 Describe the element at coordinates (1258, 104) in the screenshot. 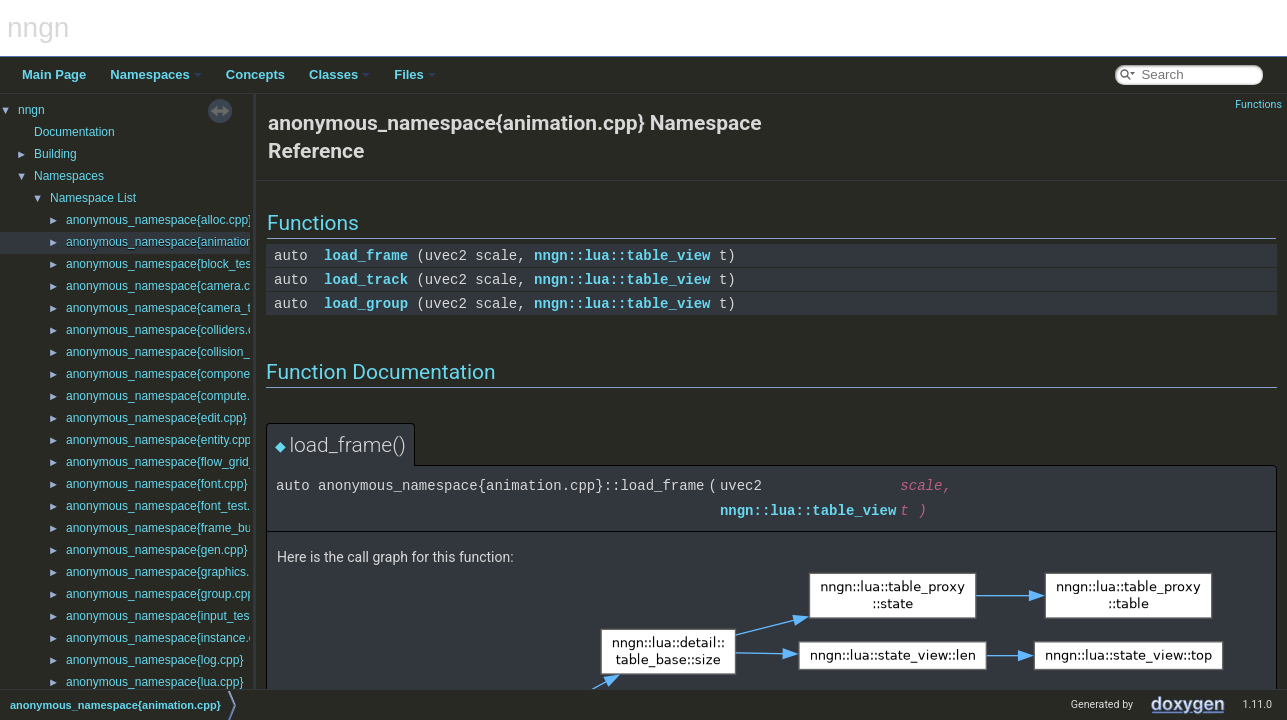

I see `Functions` at that location.